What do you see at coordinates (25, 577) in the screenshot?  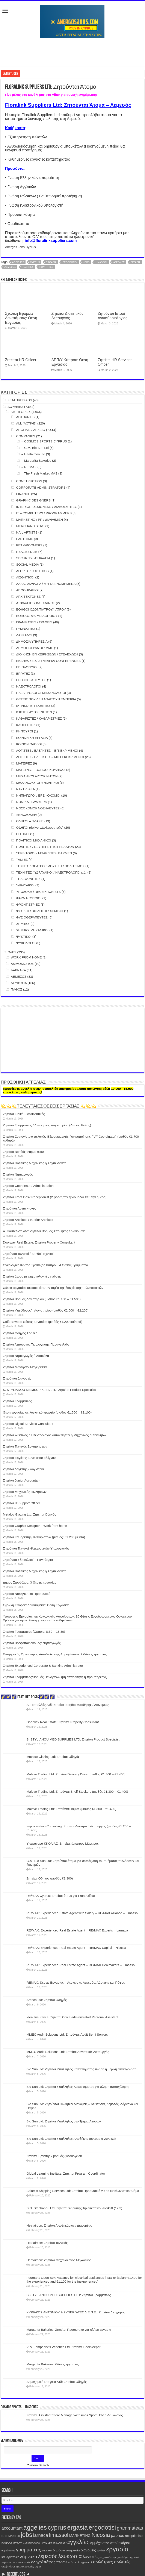 I see `ΑΙΣΘΗΤΙΚΟΙ` at bounding box center [25, 577].